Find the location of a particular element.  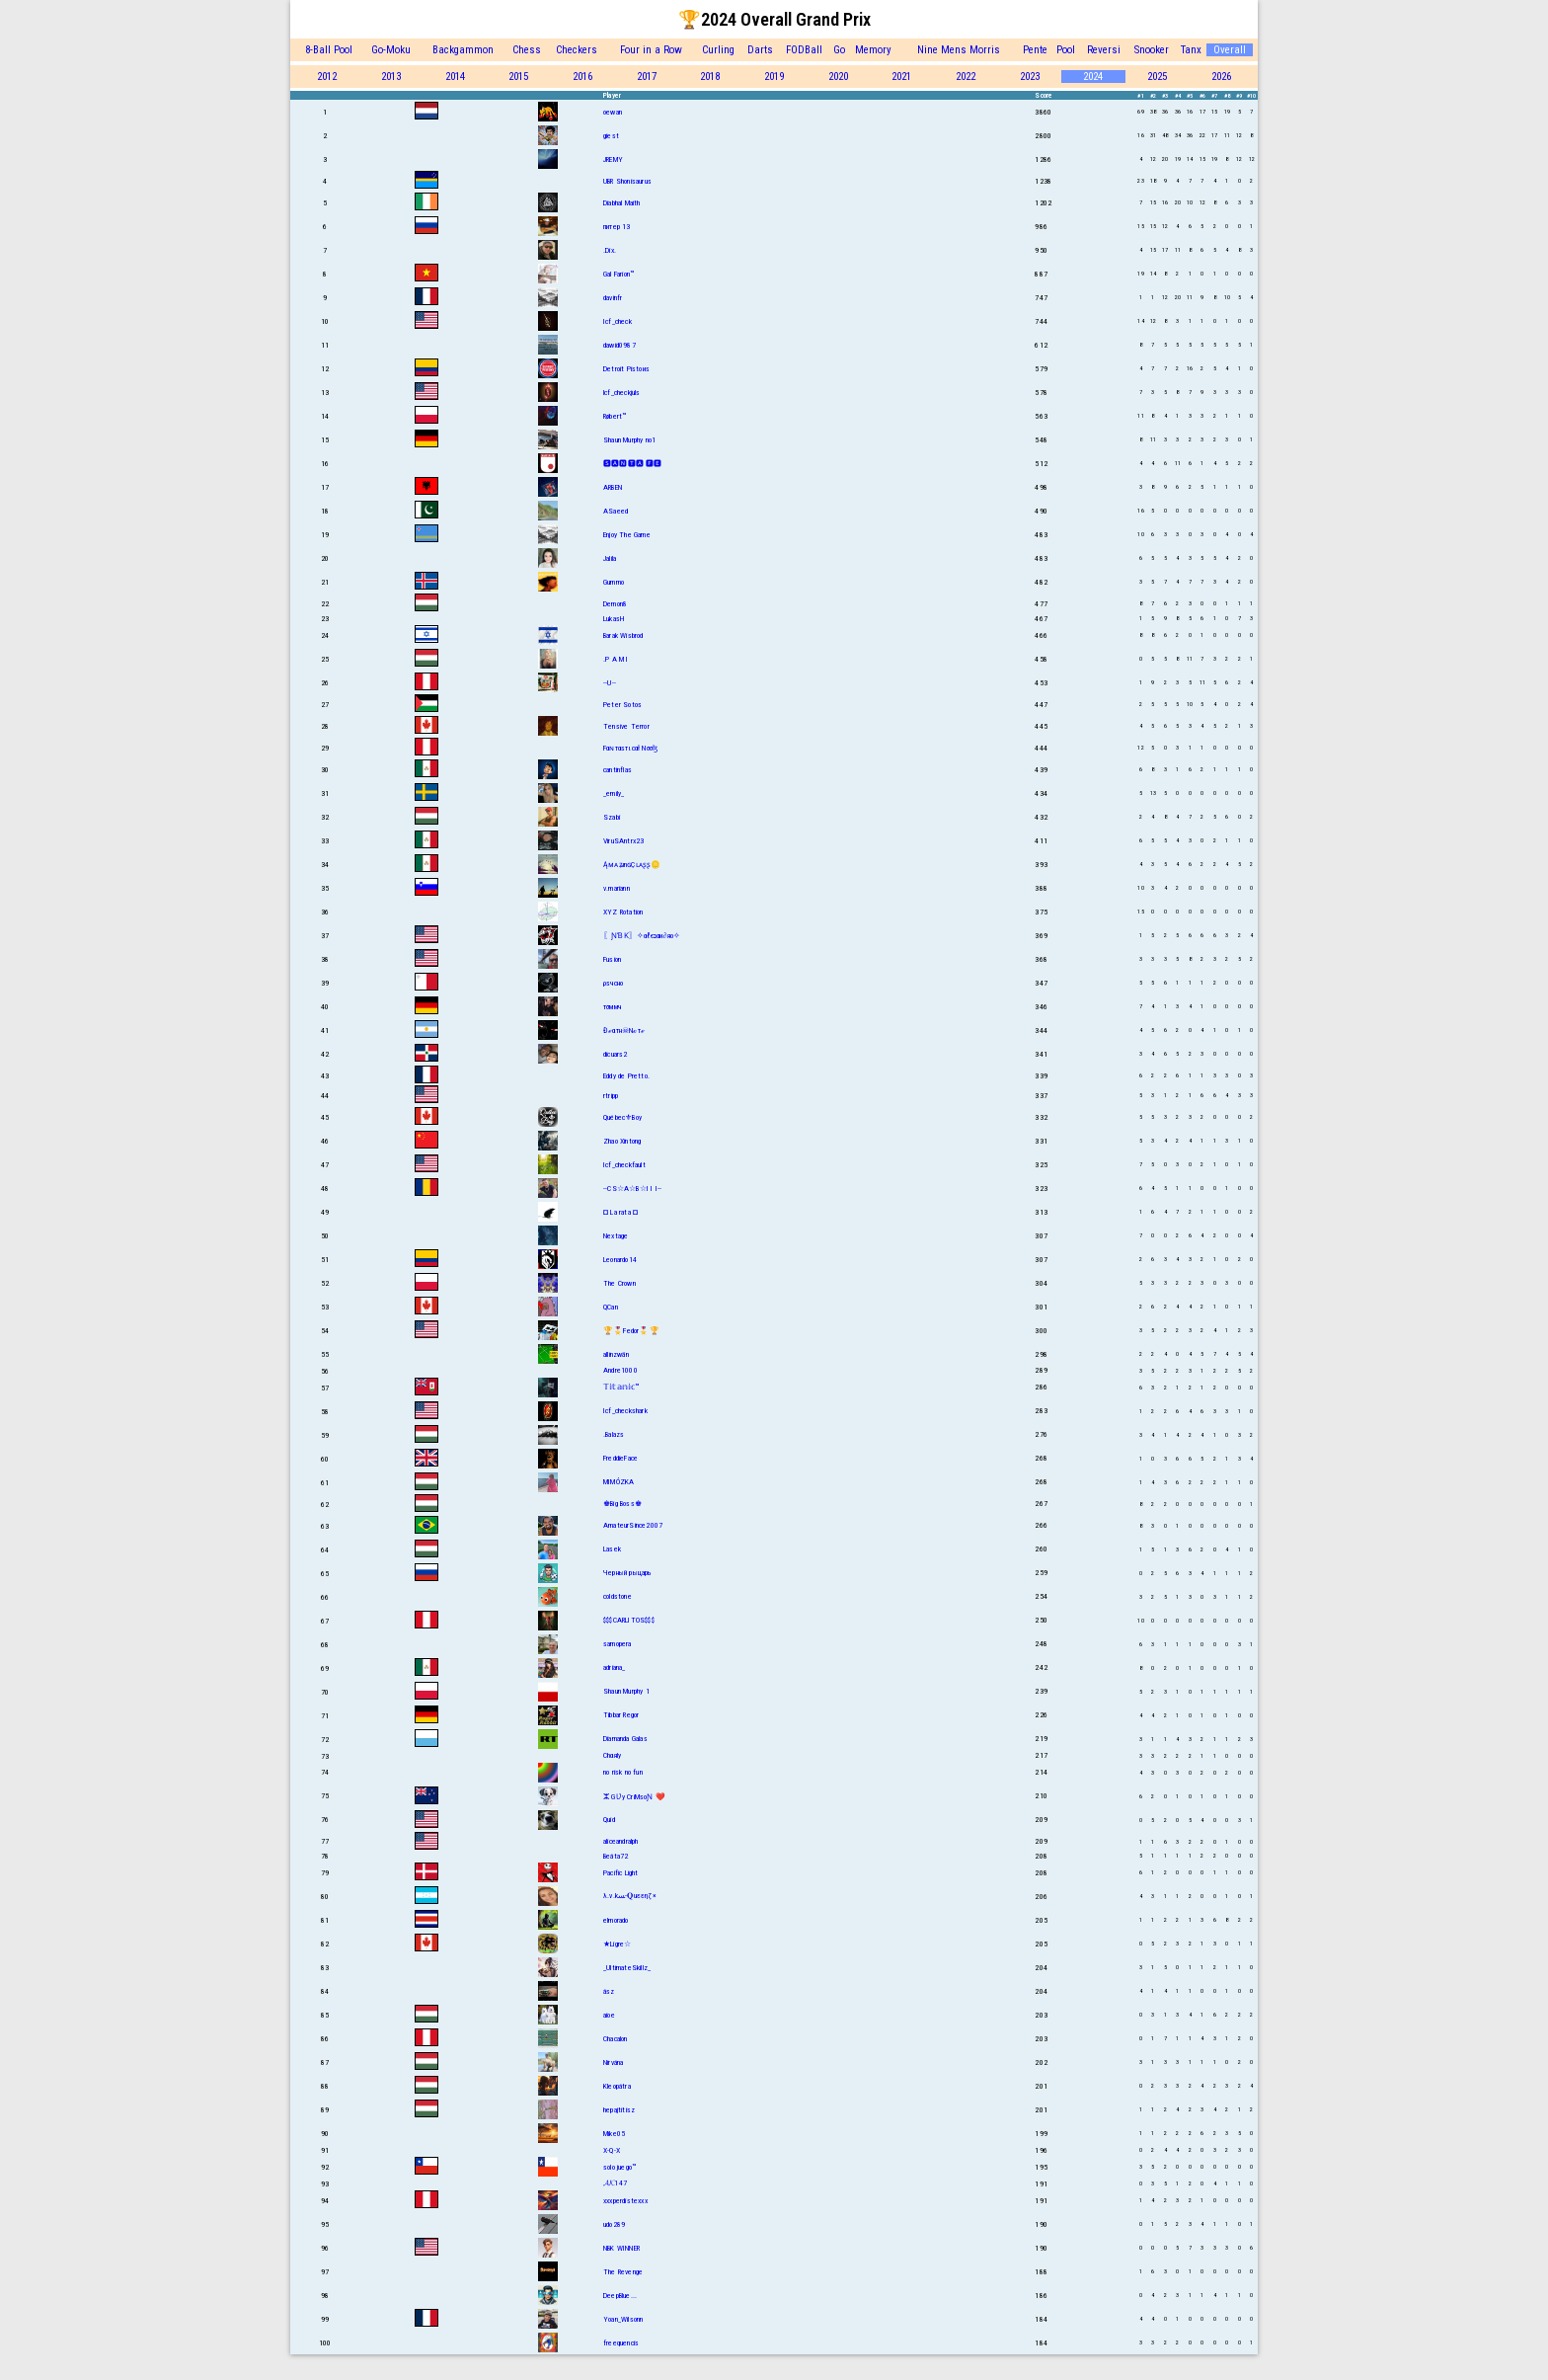

Icf_checkfault is located at coordinates (624, 1164).